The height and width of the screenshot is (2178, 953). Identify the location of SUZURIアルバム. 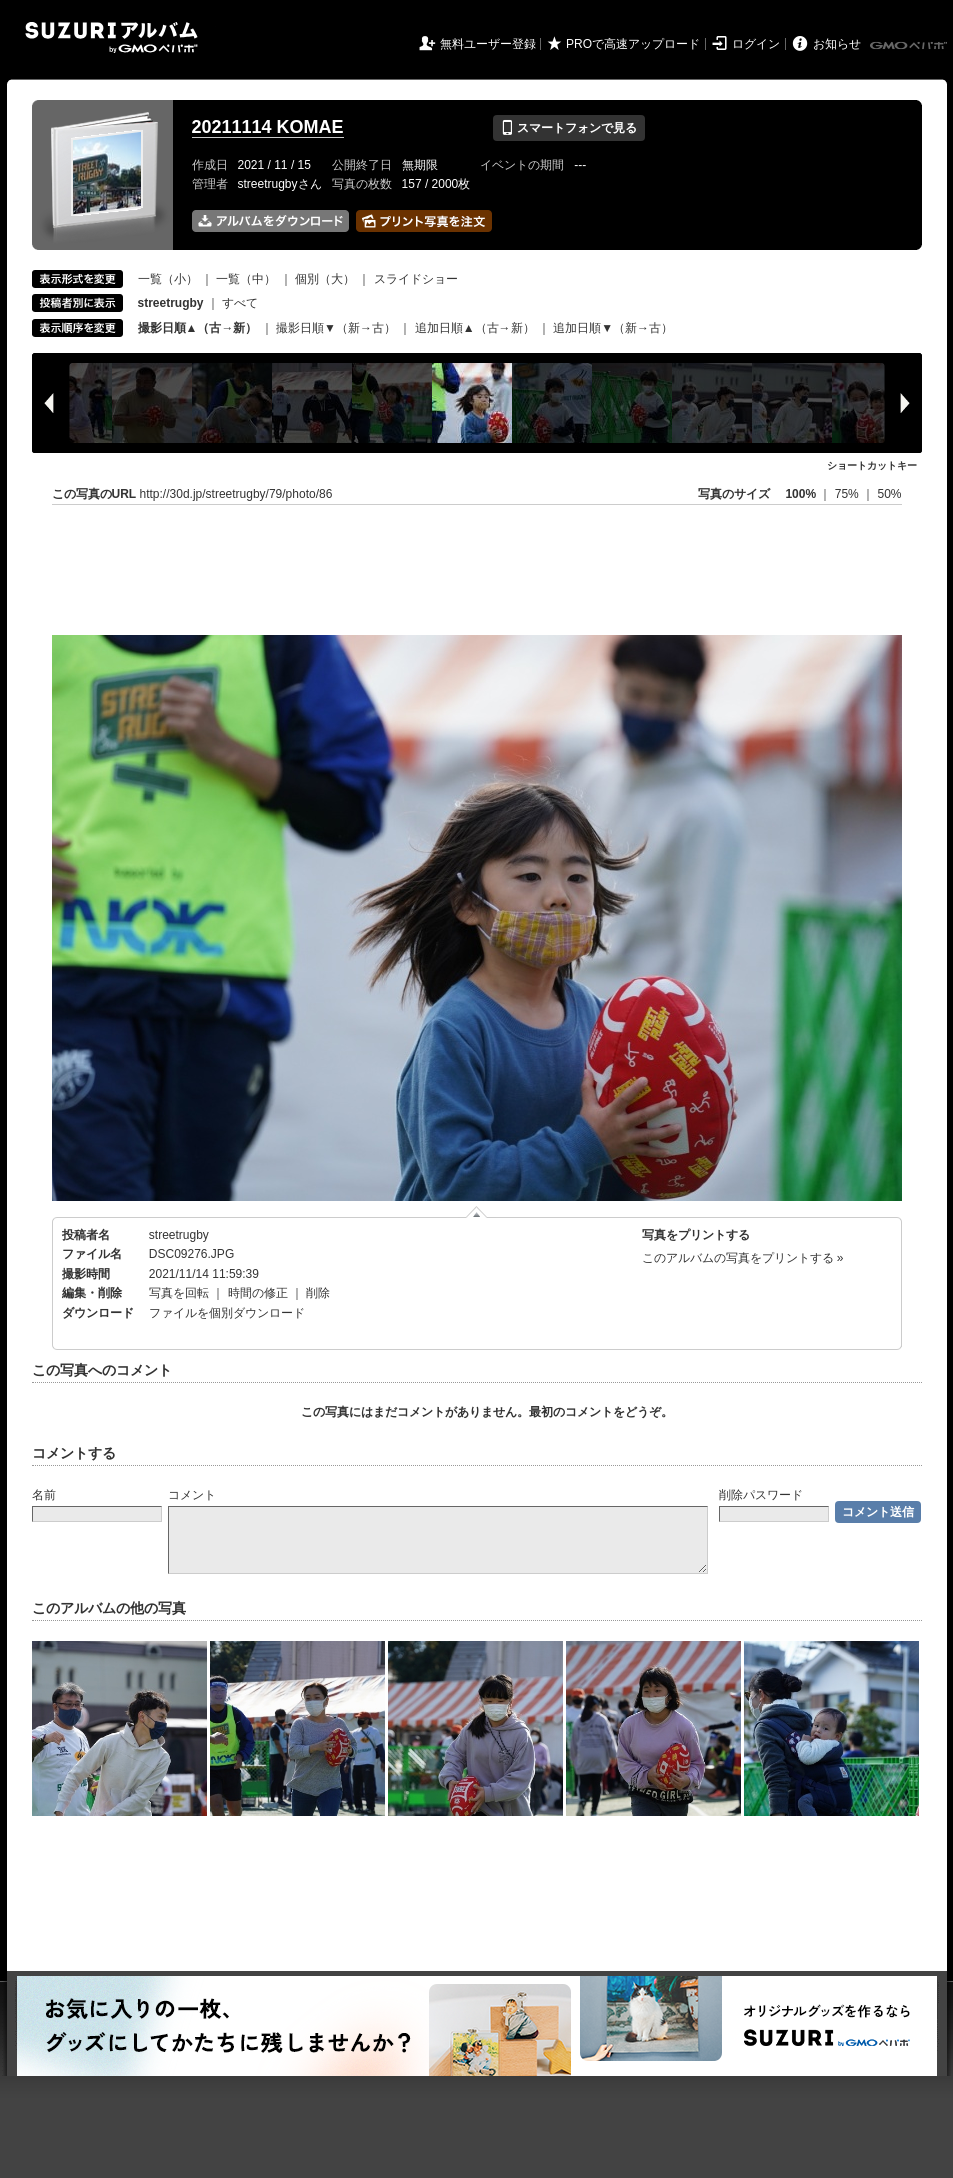
(111, 37).